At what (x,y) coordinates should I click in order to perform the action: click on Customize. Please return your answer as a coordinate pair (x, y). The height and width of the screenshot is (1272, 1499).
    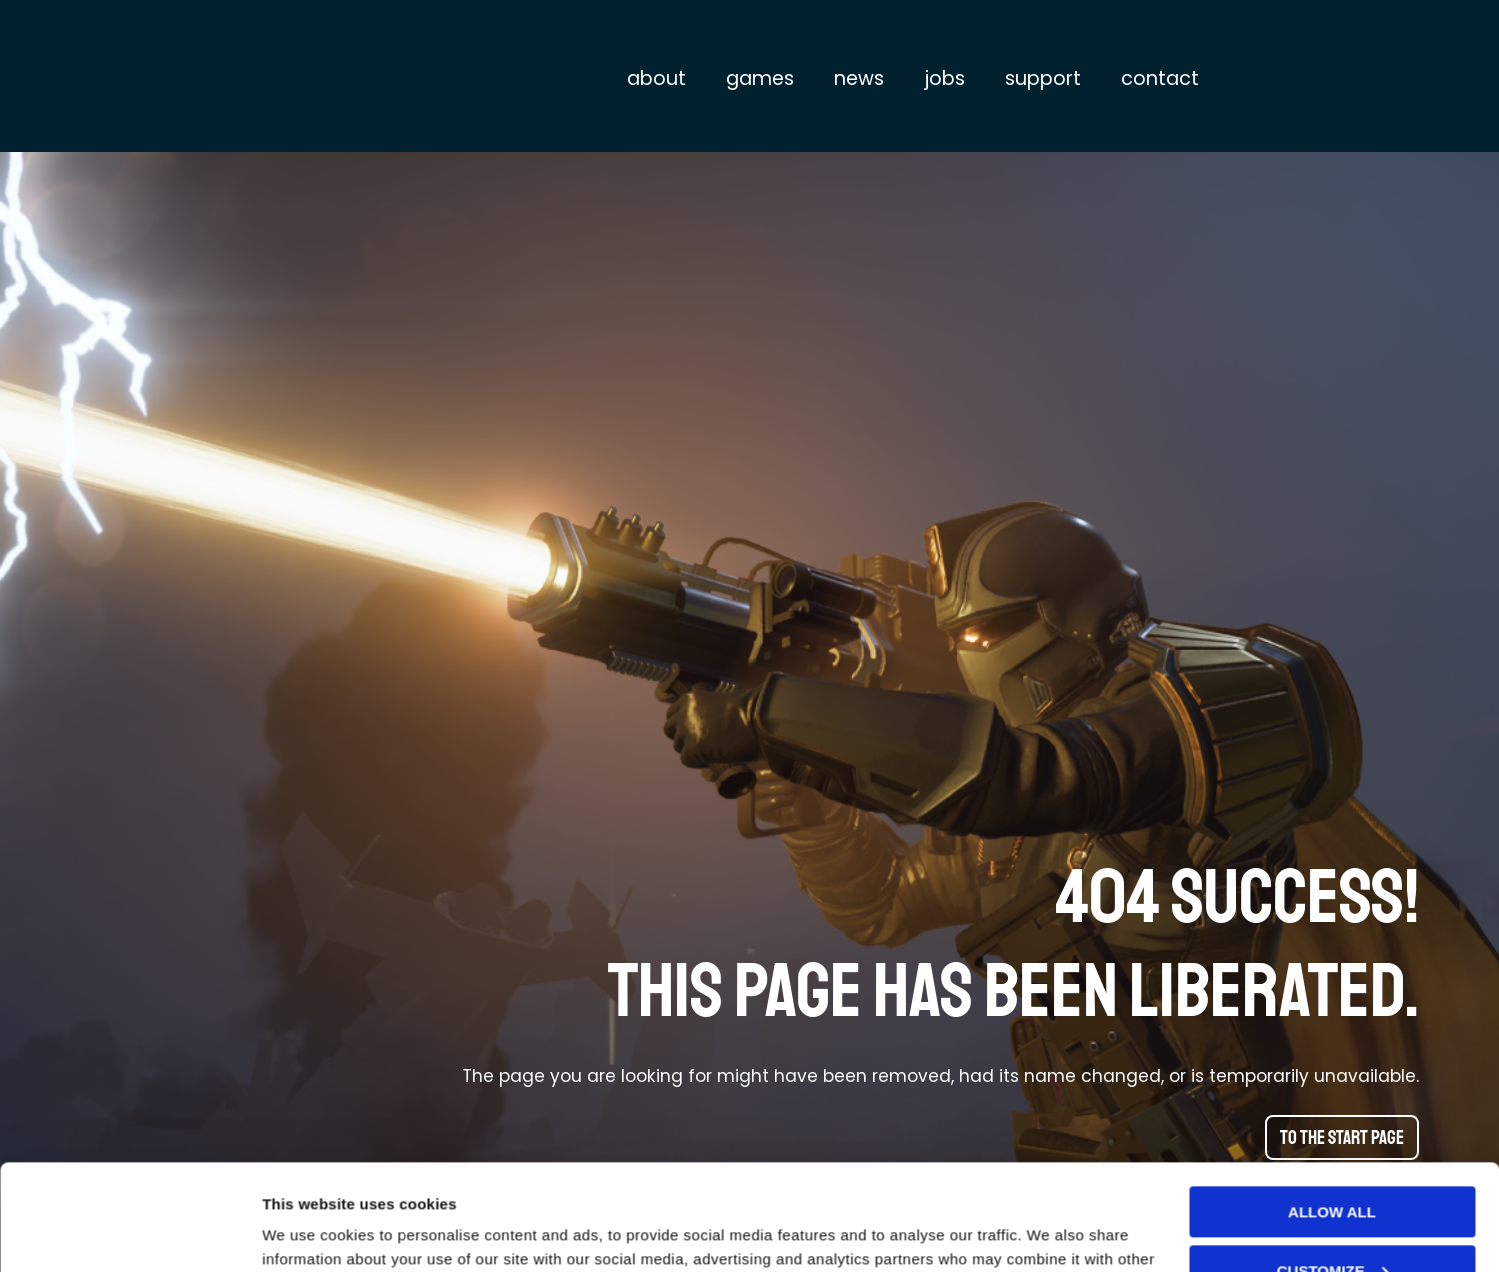
    Looking at the image, I should click on (1333, 1164).